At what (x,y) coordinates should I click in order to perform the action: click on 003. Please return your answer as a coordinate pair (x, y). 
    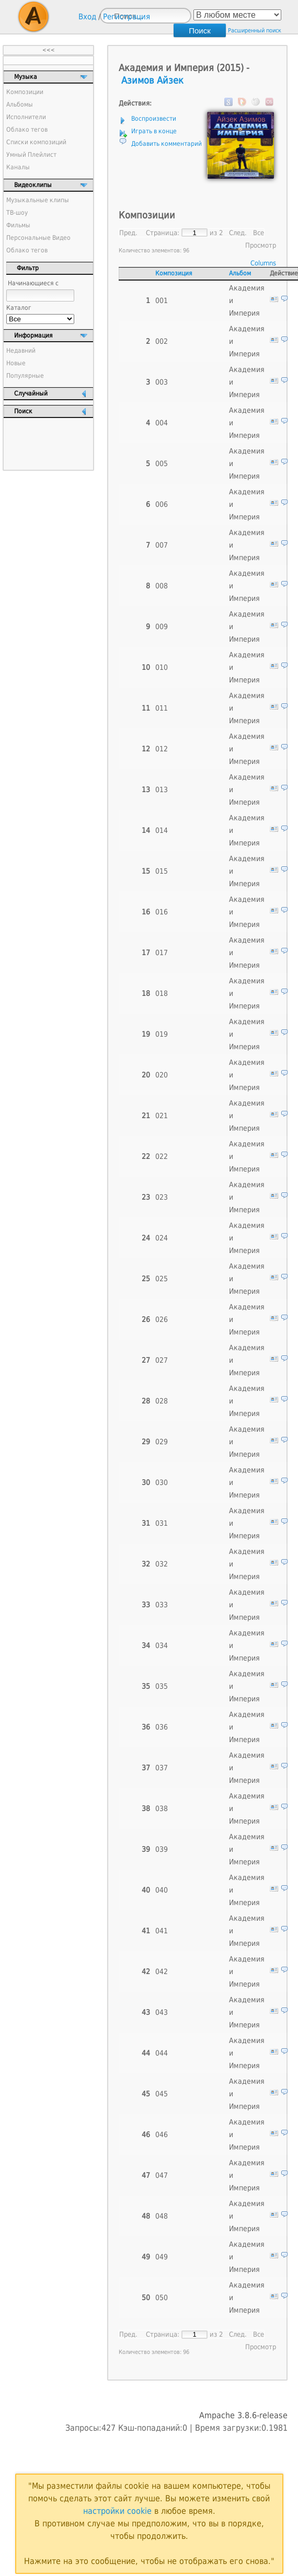
    Looking at the image, I should click on (161, 382).